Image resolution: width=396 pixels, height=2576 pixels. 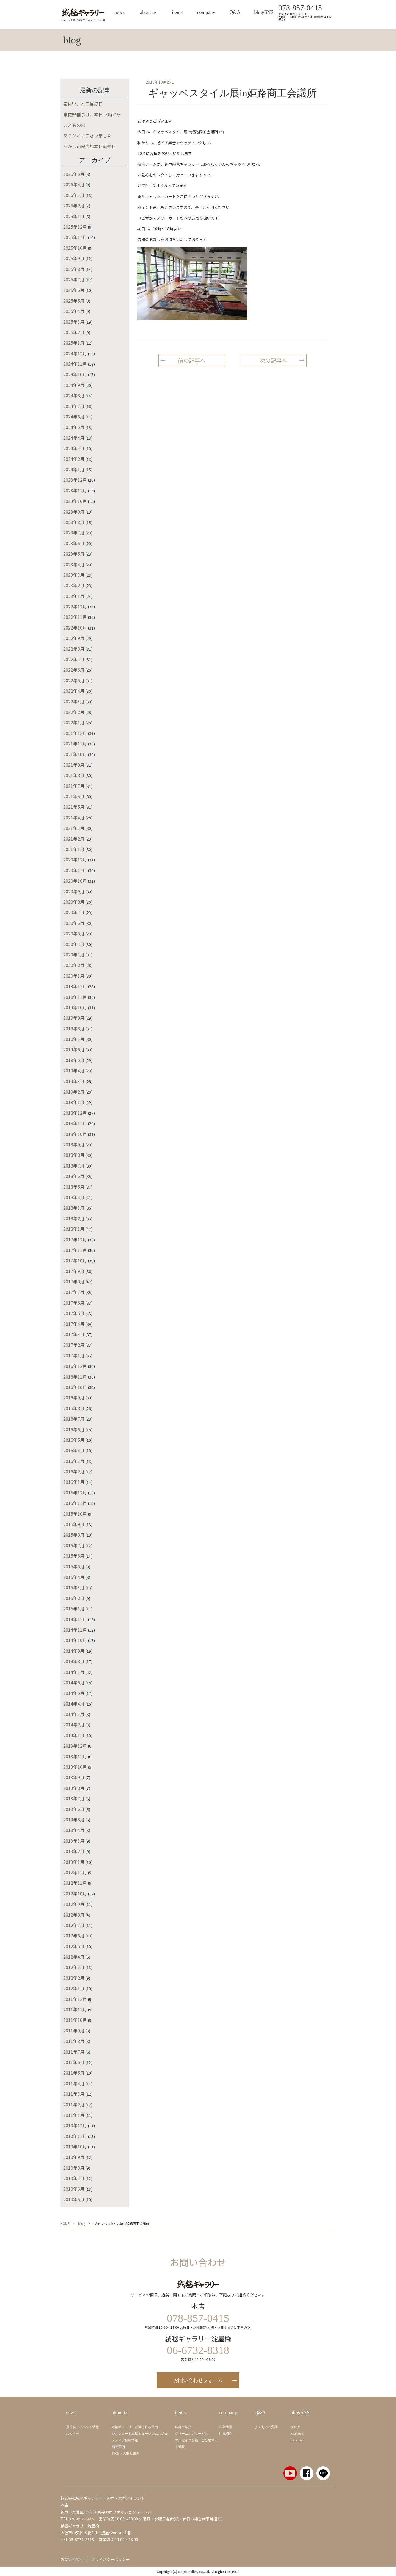 What do you see at coordinates (73, 2083) in the screenshot?
I see `2011年4月` at bounding box center [73, 2083].